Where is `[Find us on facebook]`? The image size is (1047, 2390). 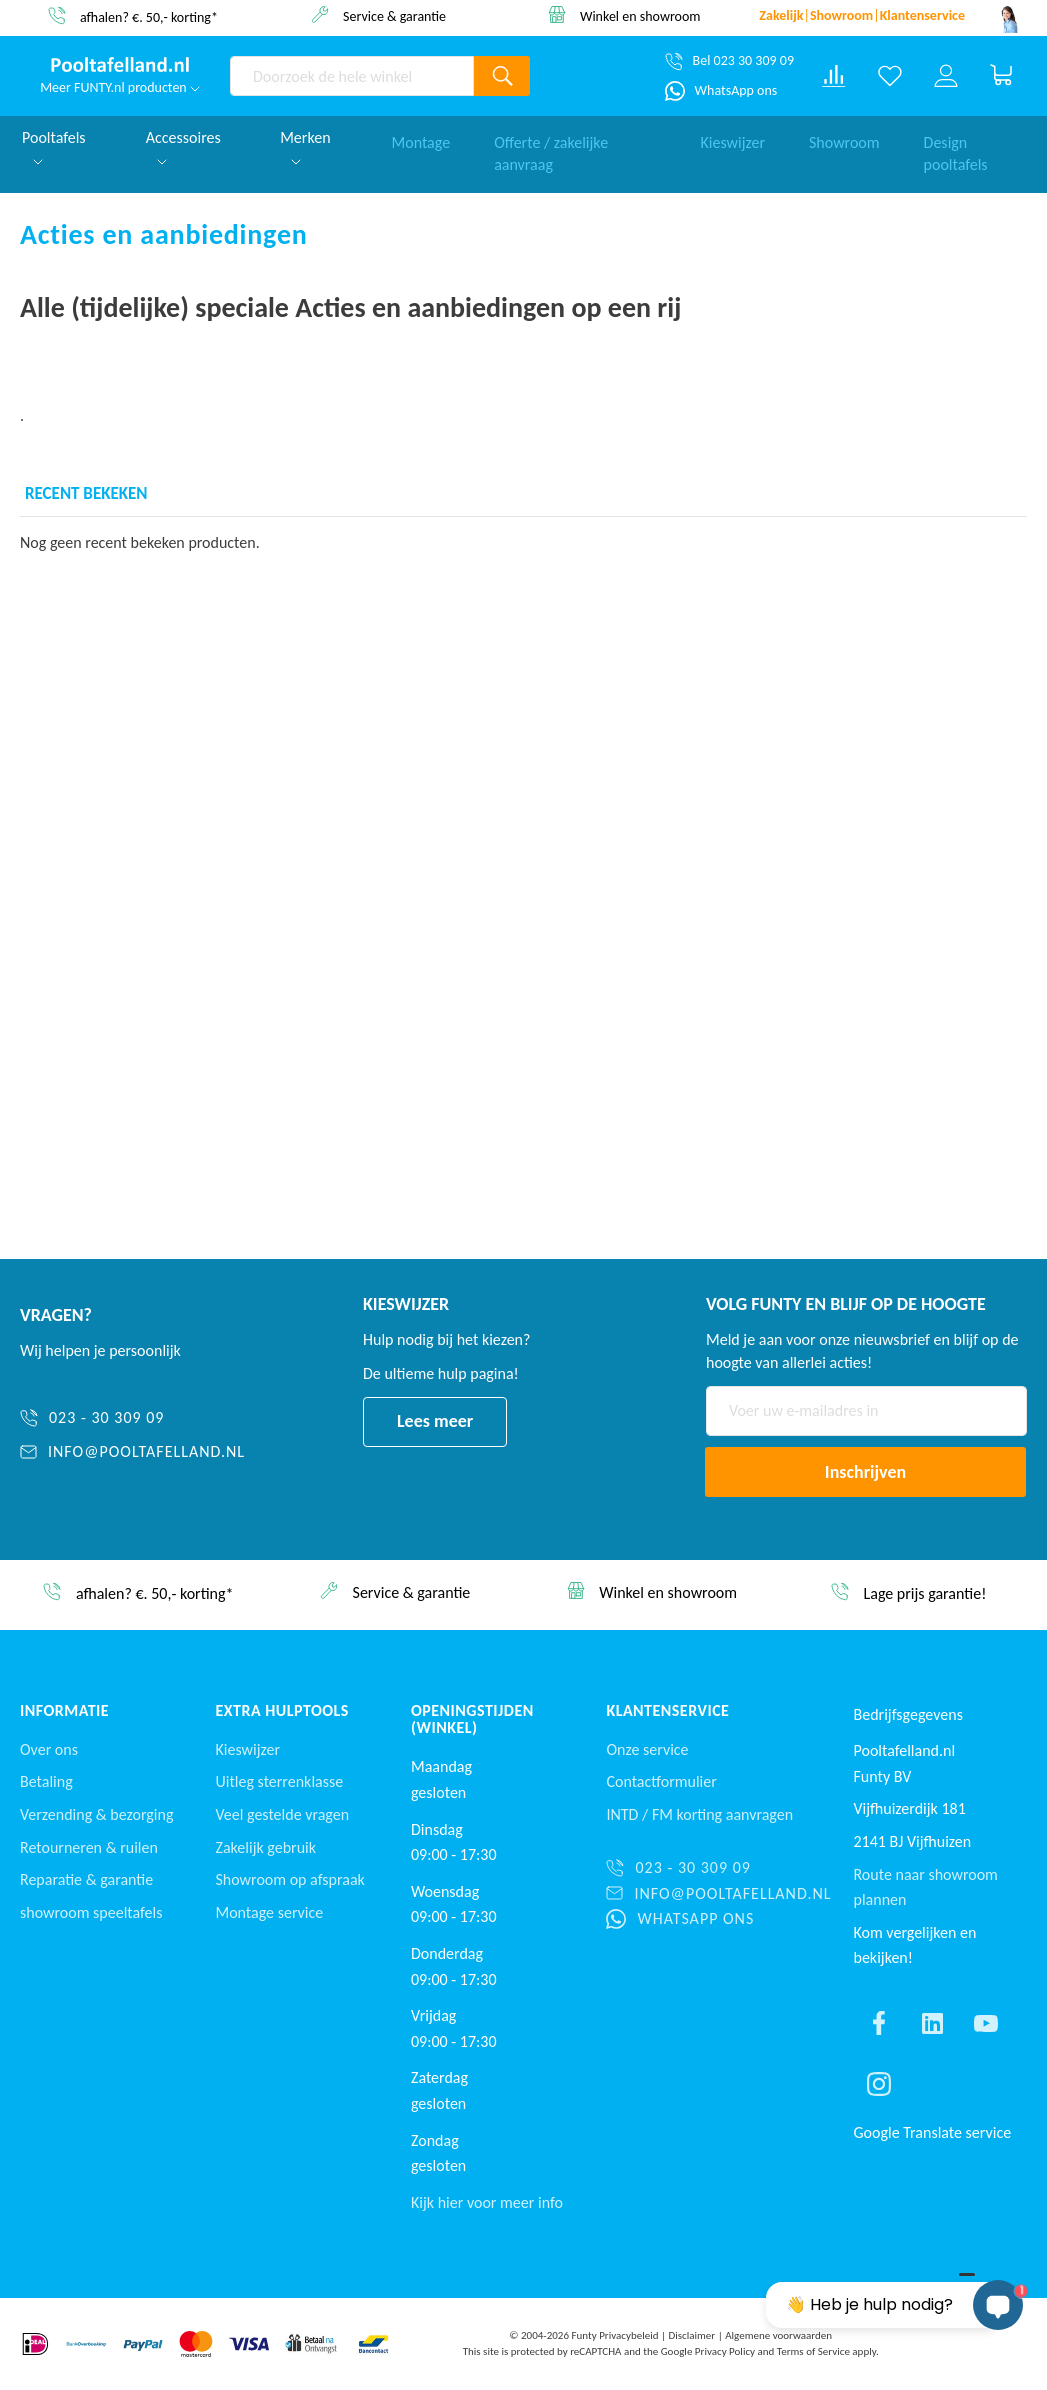 [Find us on facebook] is located at coordinates (879, 2023).